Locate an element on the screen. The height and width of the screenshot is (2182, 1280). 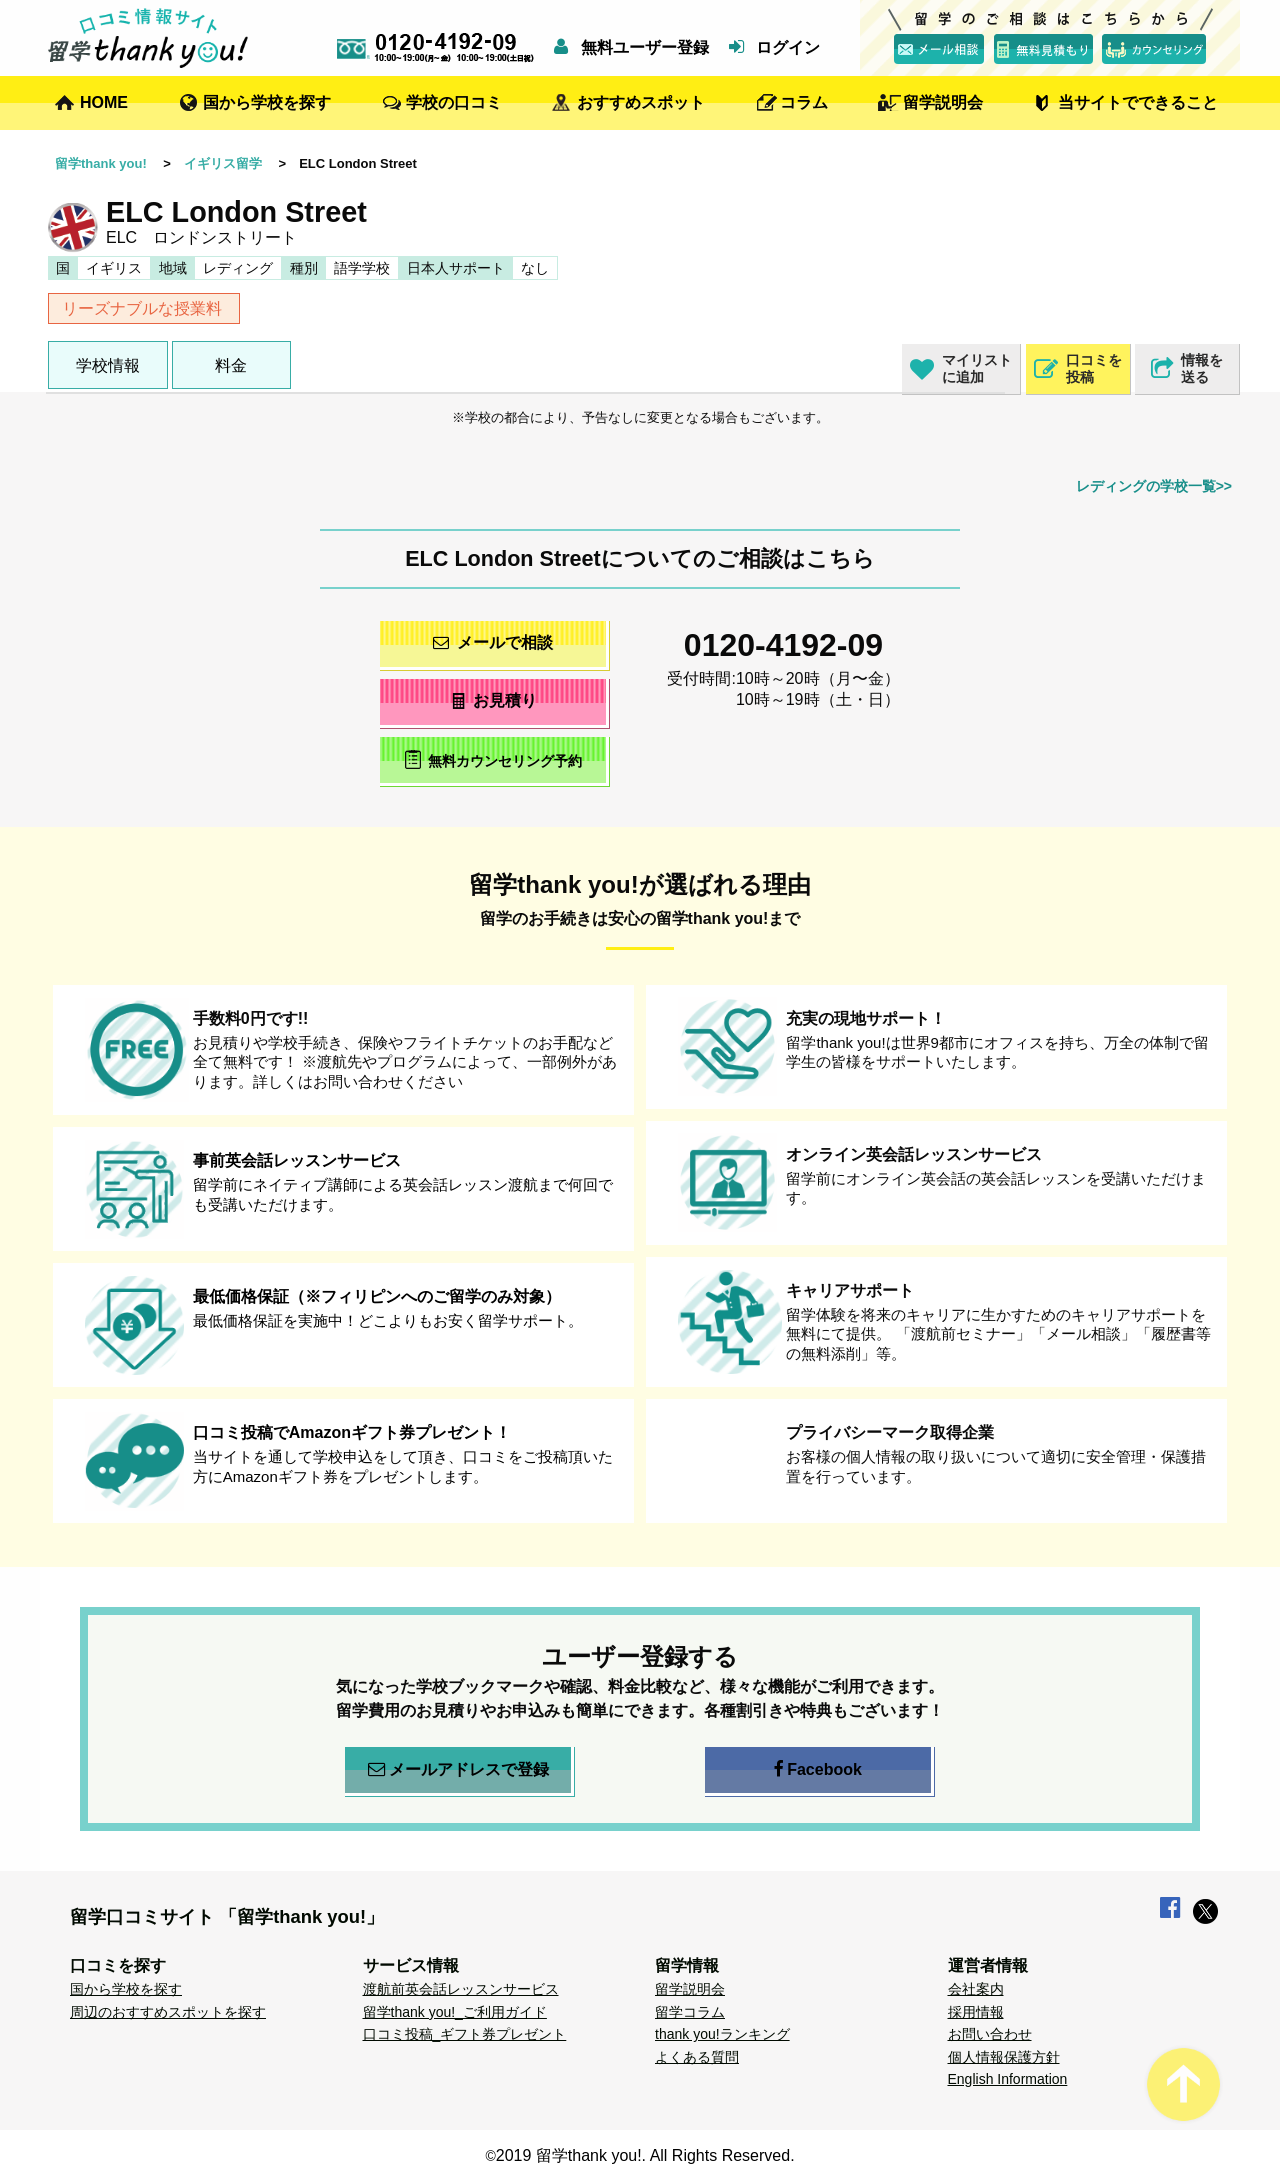
当サイトでできること is located at coordinates (1138, 102).